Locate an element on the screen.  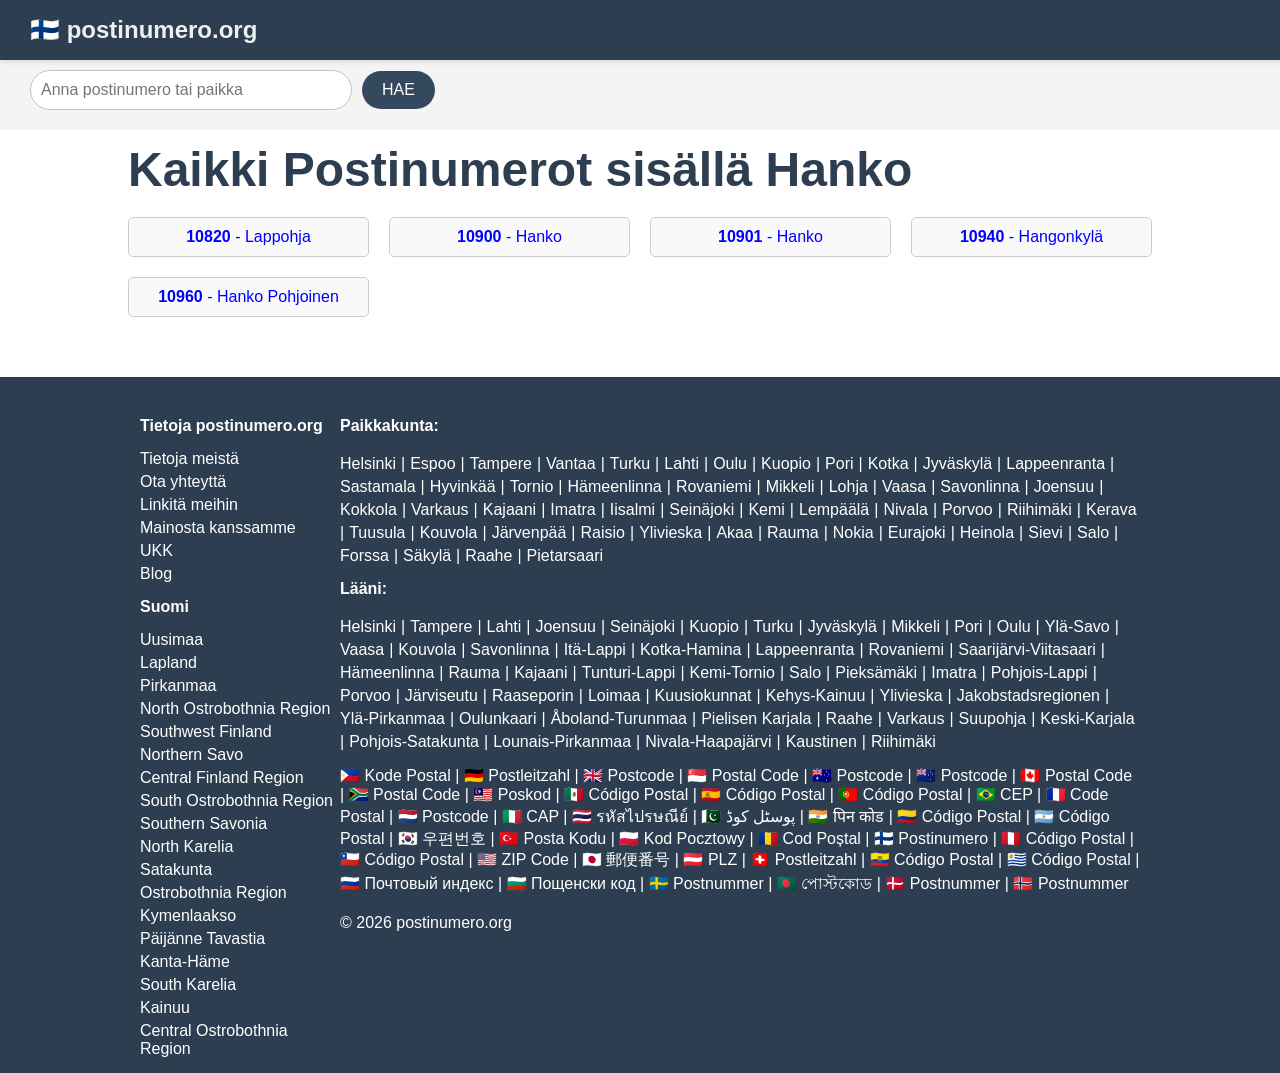
Rauma is located at coordinates (793, 532).